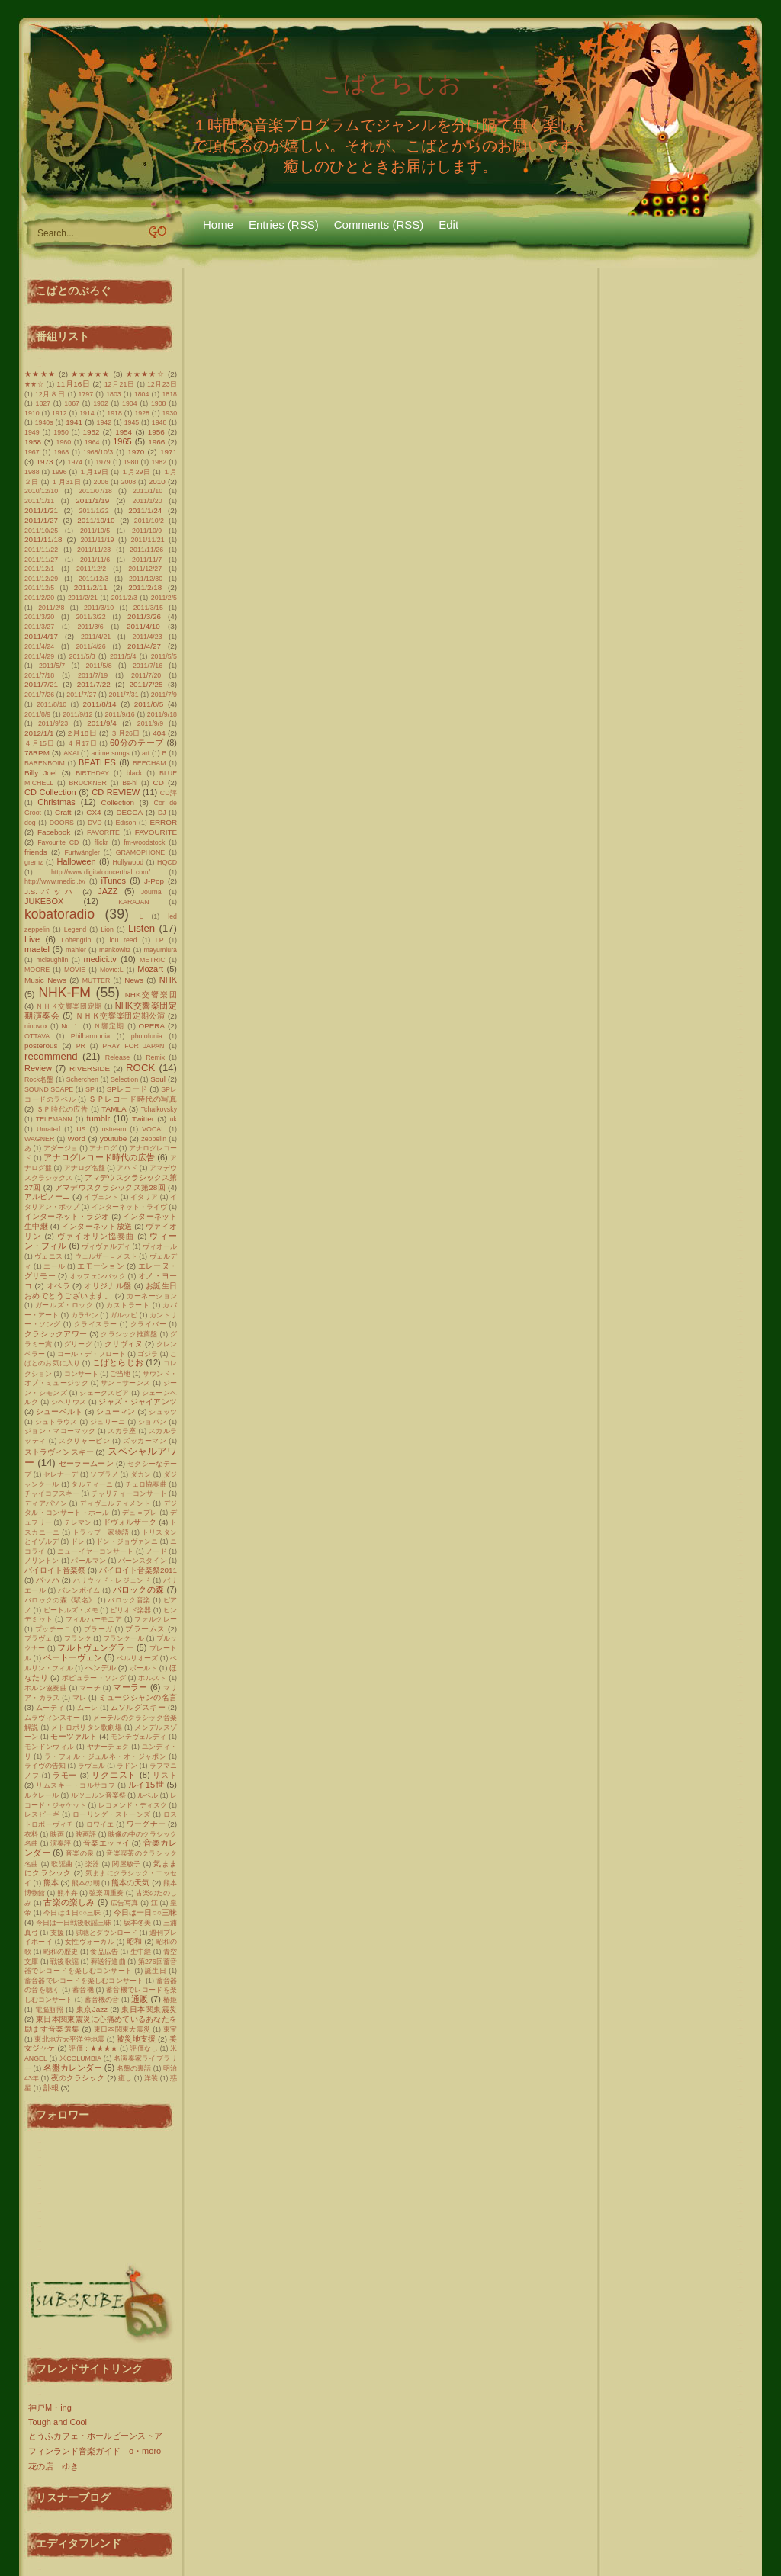 The image size is (781, 2576). Describe the element at coordinates (74, 422) in the screenshot. I see `1941` at that location.